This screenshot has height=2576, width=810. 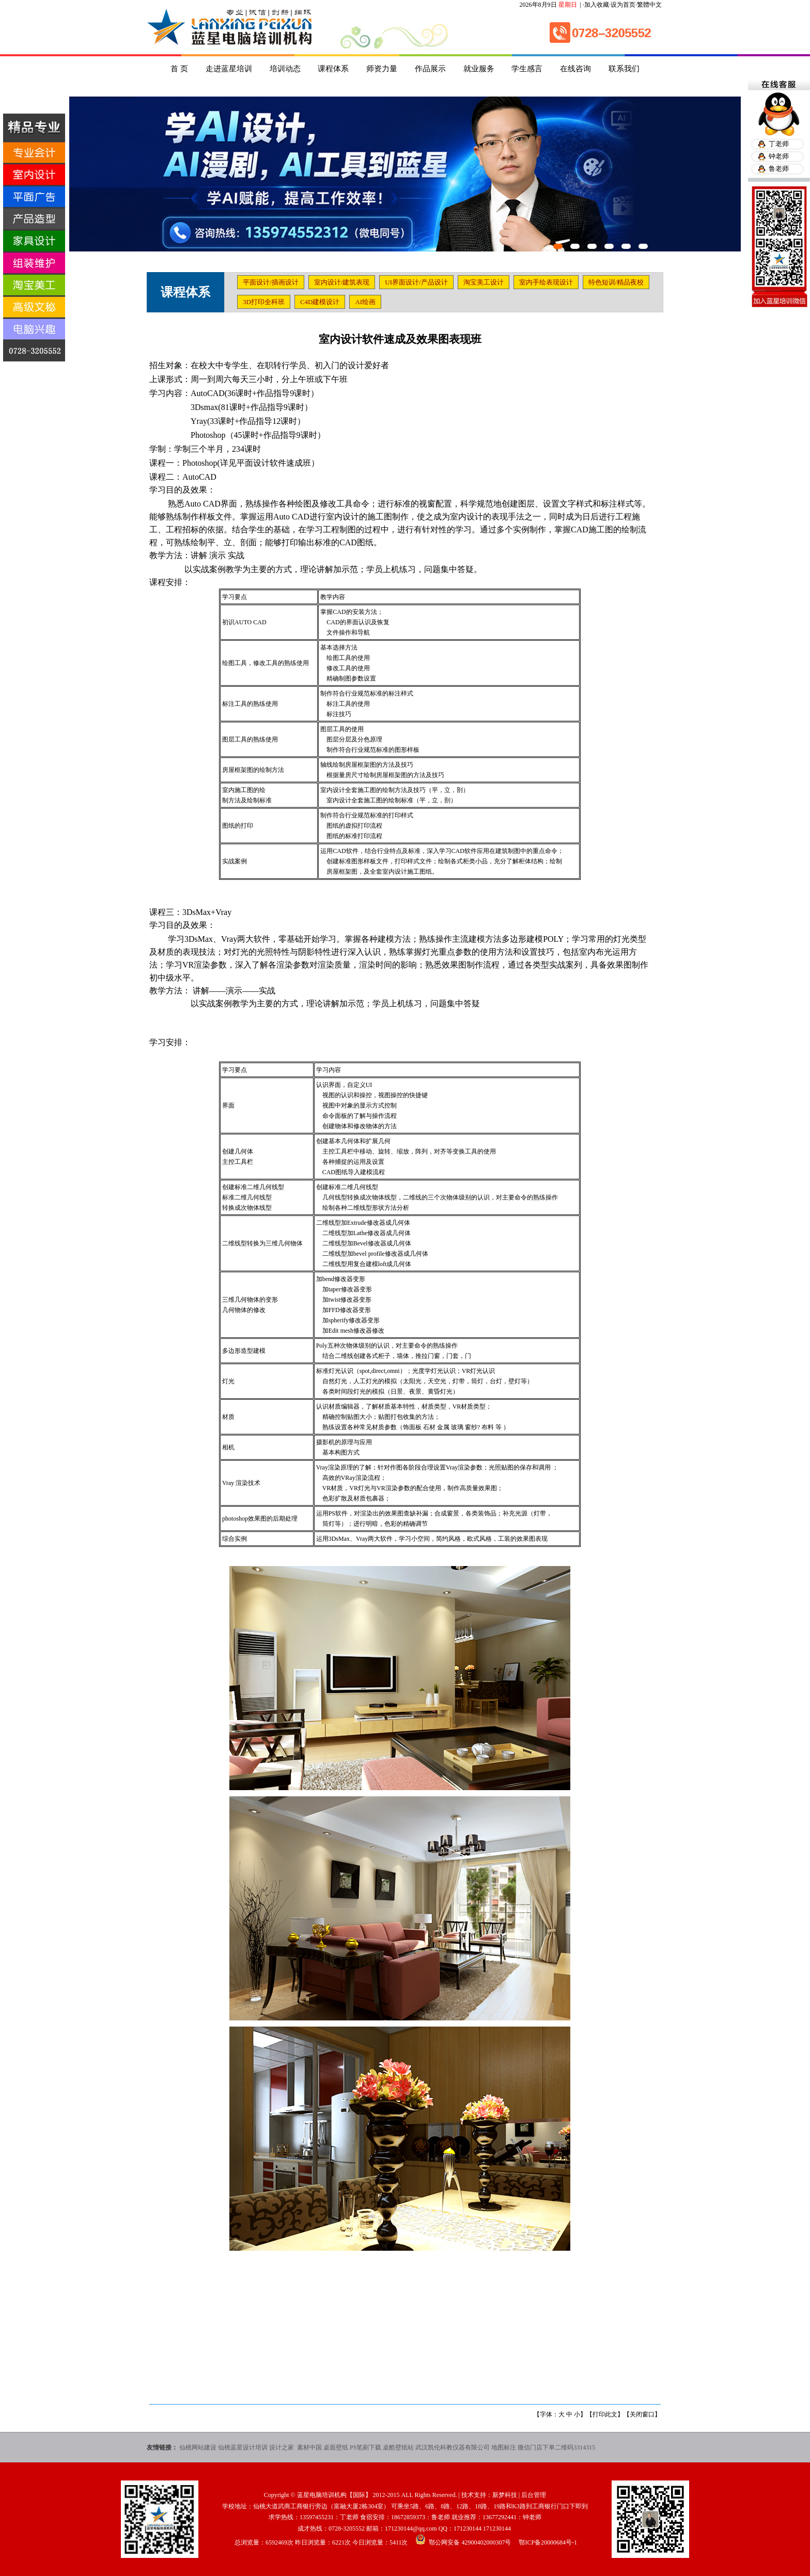 I want to click on 淘宝美工设计, so click(x=483, y=282).